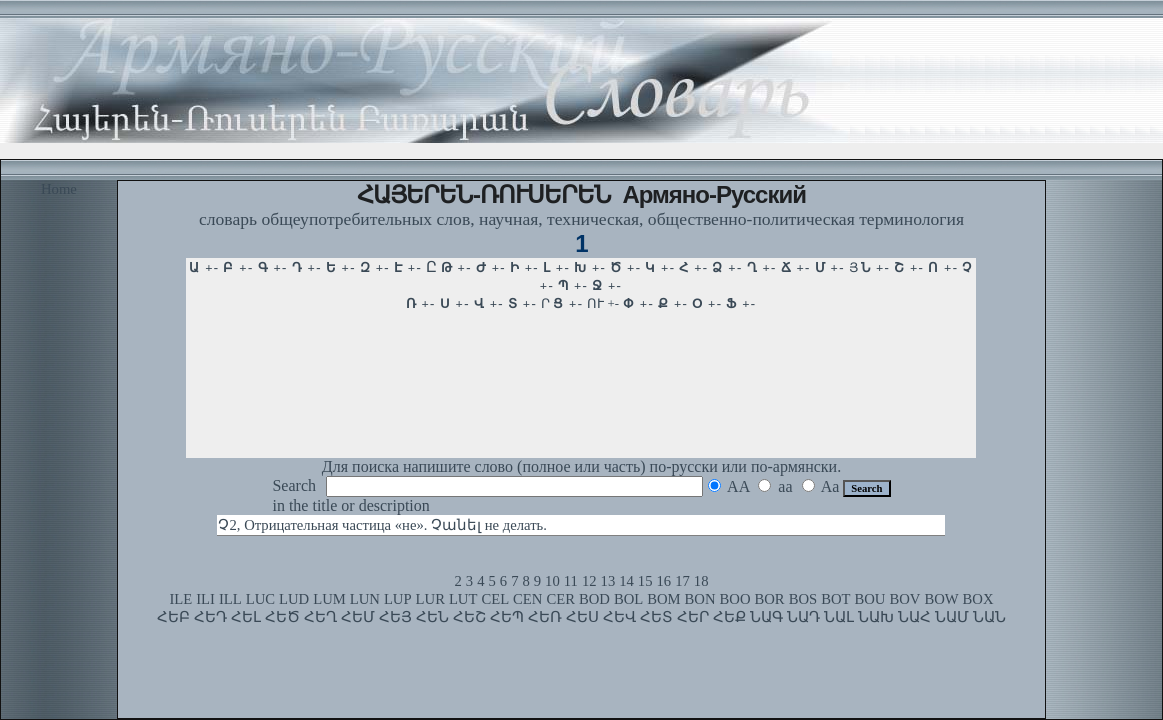  Describe the element at coordinates (656, 617) in the screenshot. I see `ՀԵՏ` at that location.